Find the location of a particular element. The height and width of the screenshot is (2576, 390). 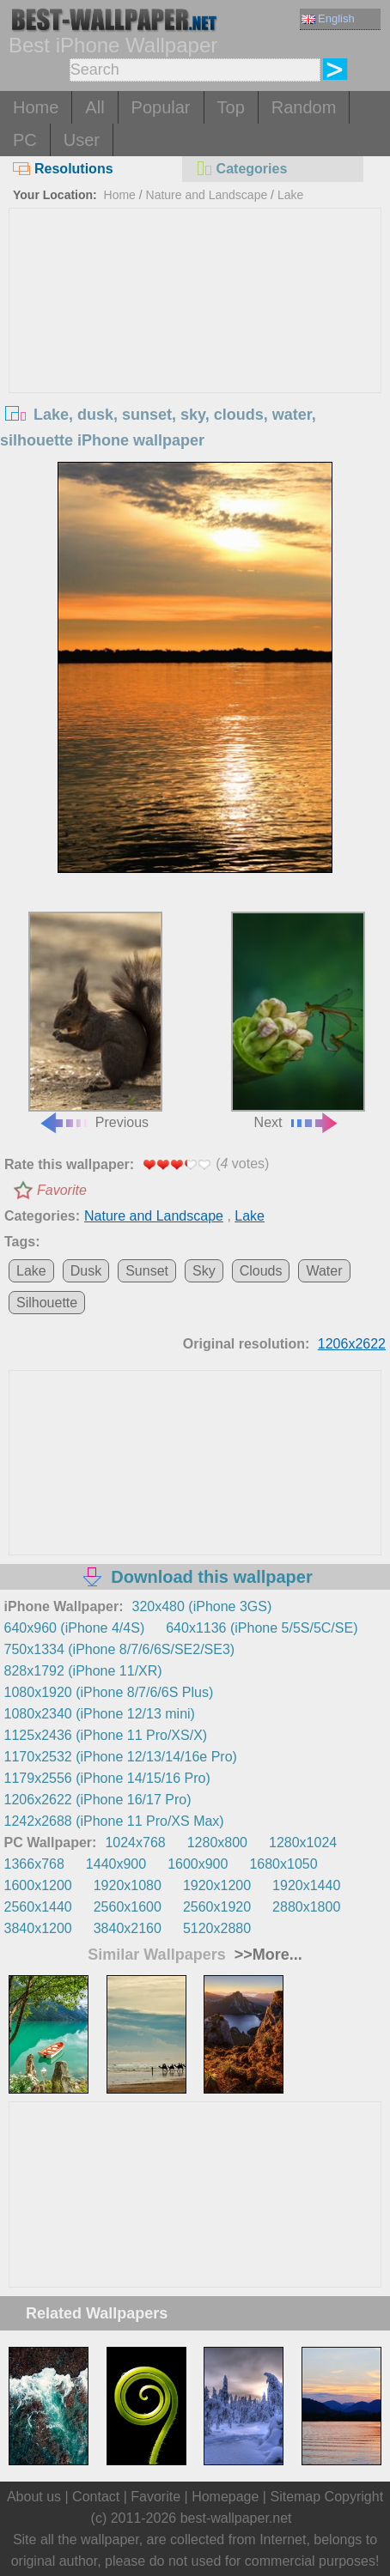

Top is located at coordinates (231, 107).